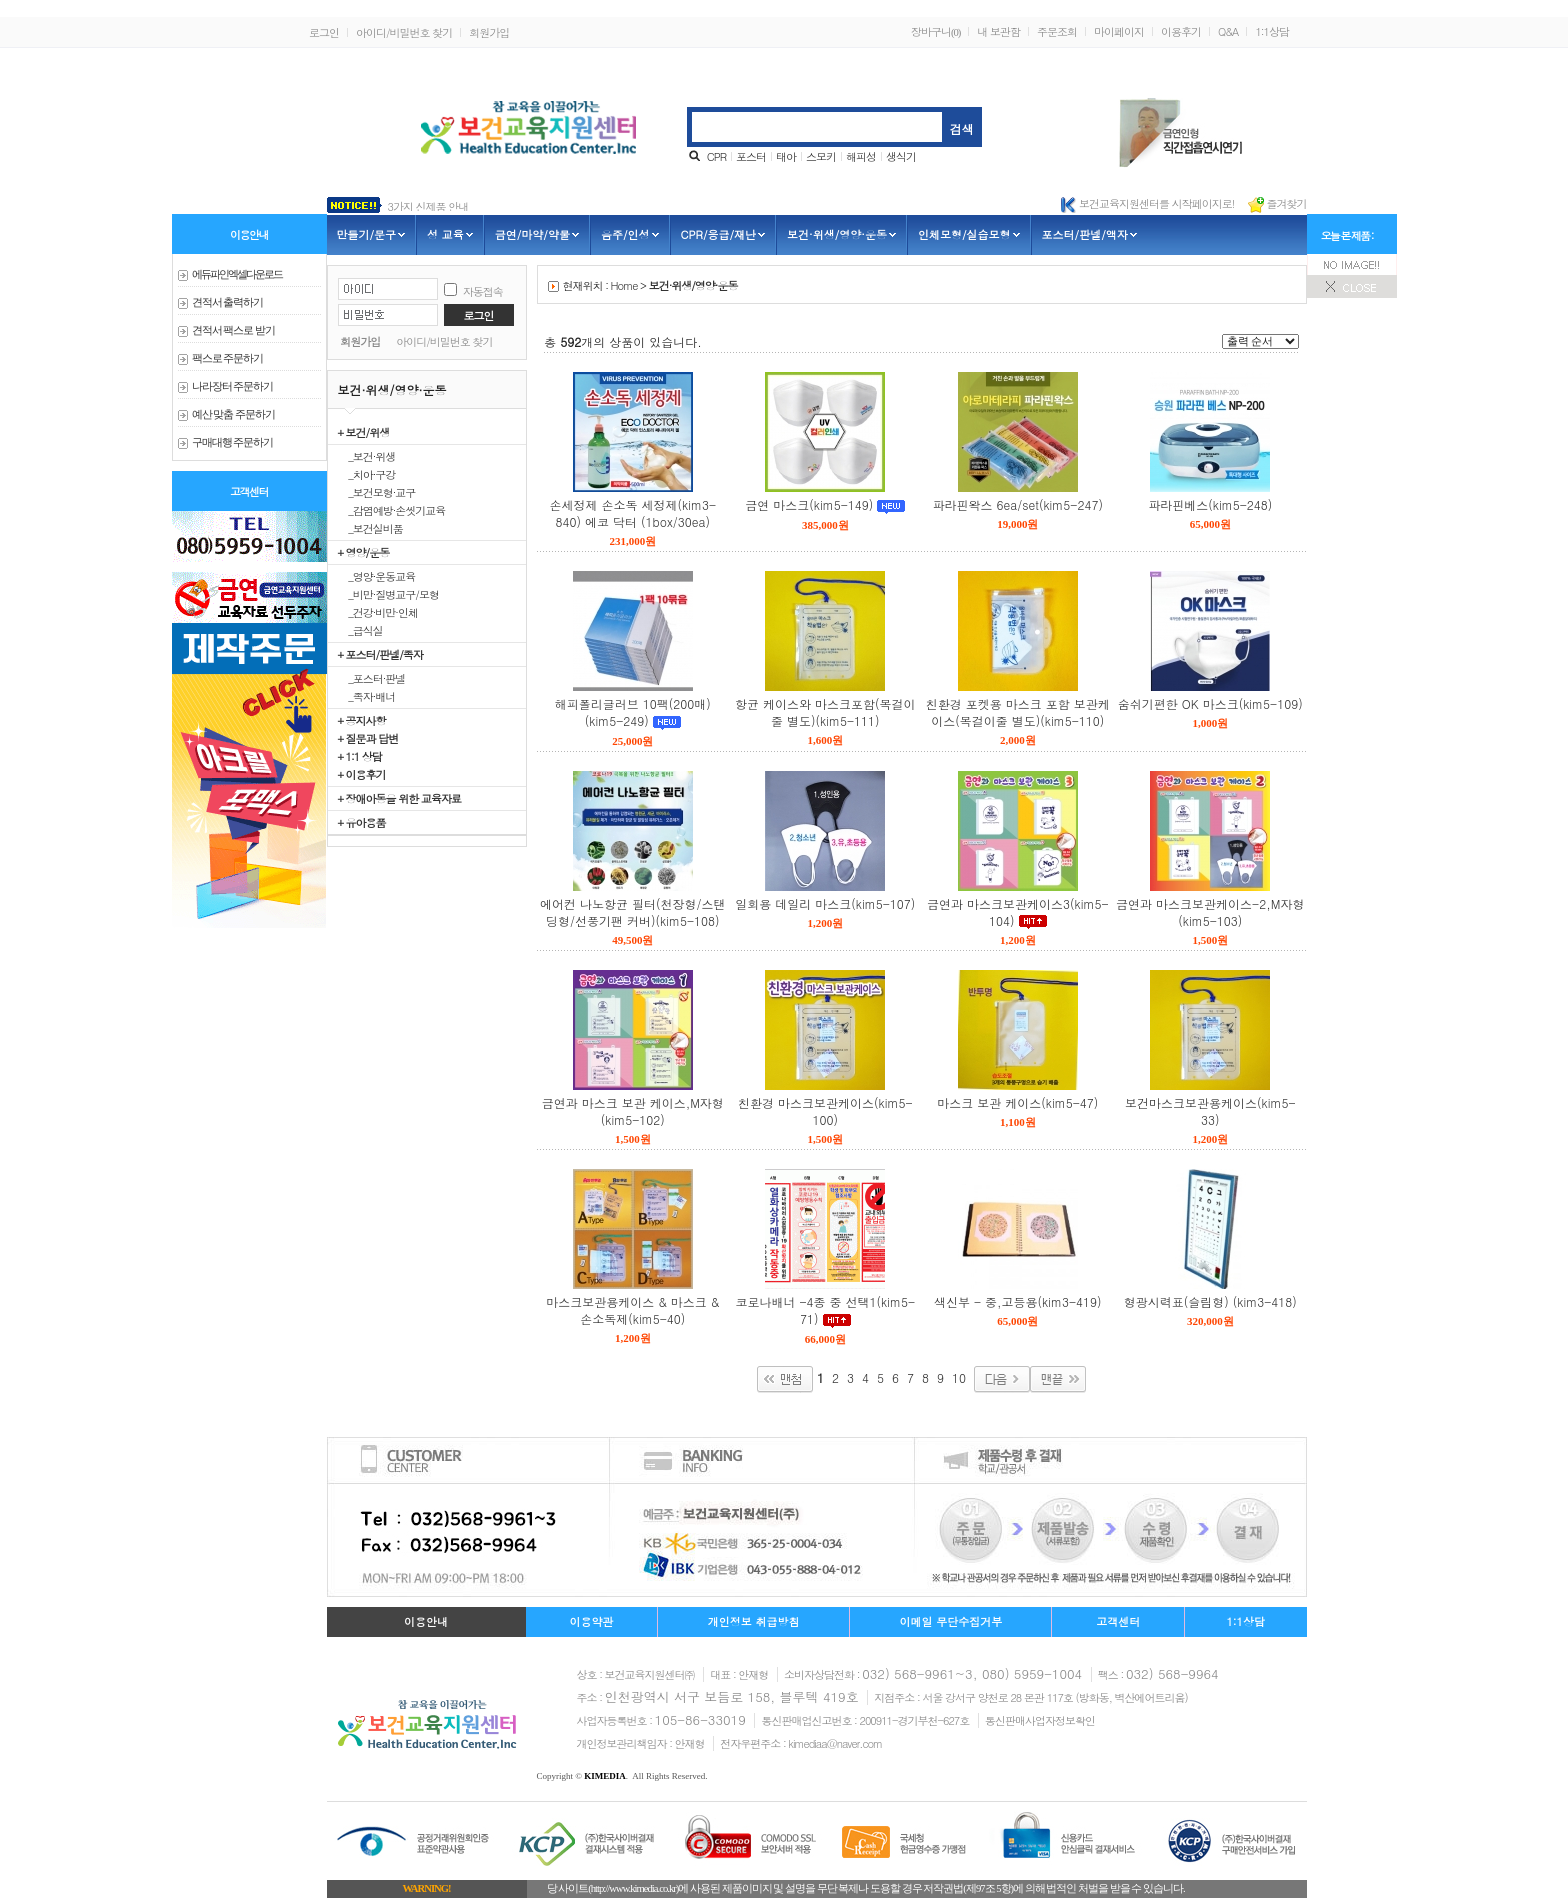  I want to click on 통신판매사업자정보확인, so click(1040, 1720).